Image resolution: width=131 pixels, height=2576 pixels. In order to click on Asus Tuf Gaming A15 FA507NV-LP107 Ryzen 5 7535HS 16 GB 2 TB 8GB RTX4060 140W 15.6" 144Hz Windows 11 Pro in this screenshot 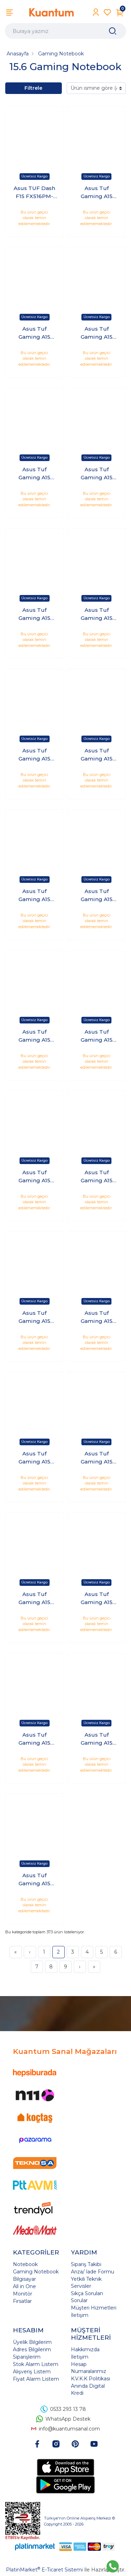, I will do `click(34, 1739)`.